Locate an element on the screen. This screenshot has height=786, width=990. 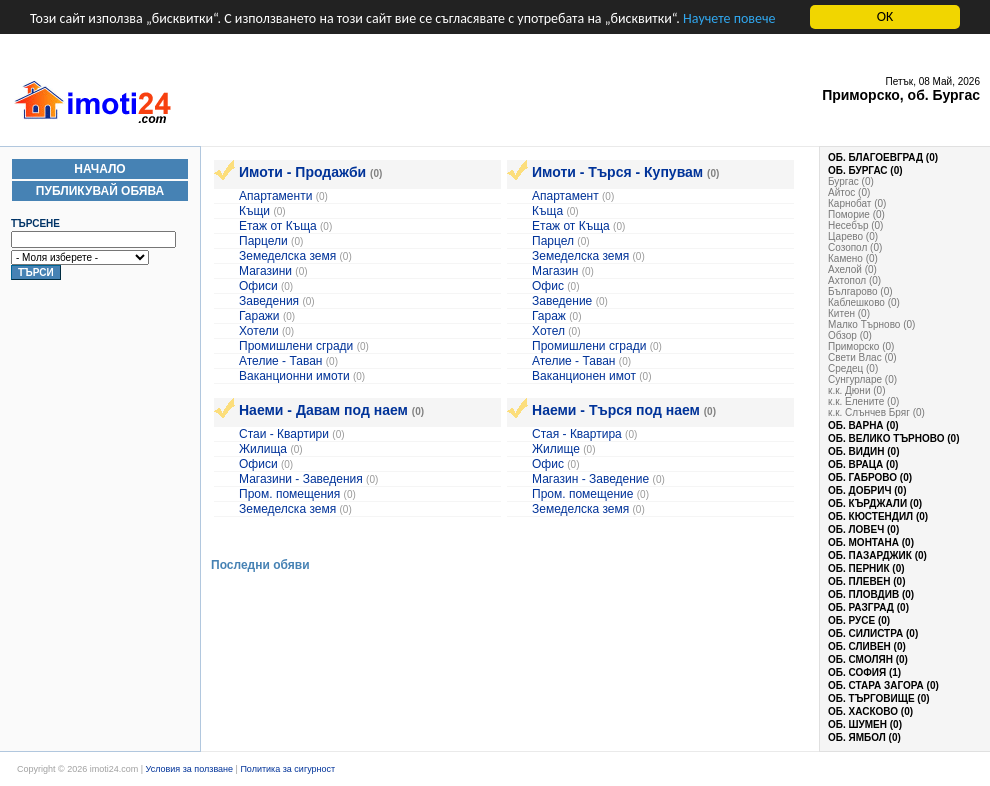
Сунгурларе (0) is located at coordinates (862, 379).